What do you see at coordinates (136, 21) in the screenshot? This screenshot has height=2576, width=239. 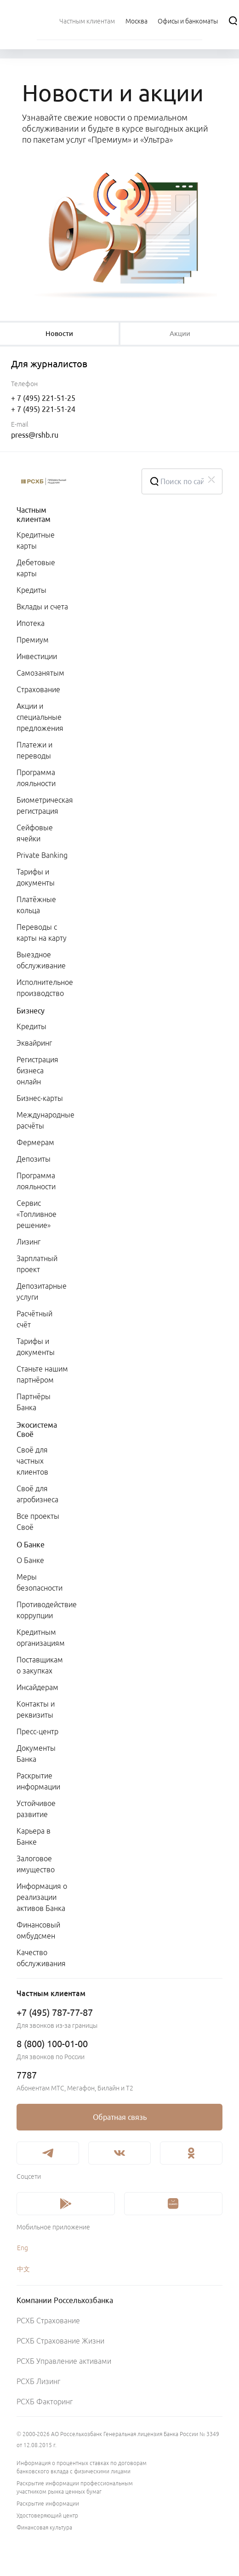 I see `[Ссылка на Москва]` at bounding box center [136, 21].